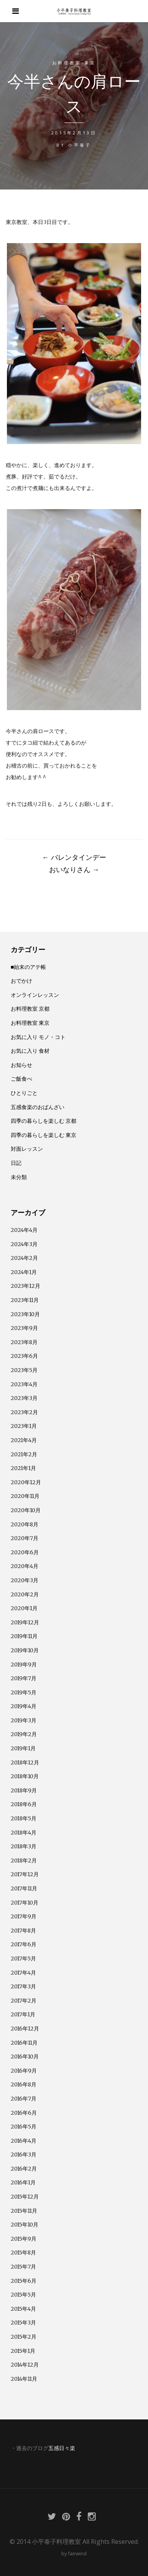 The height and width of the screenshot is (2576, 148). Describe the element at coordinates (24, 1888) in the screenshot. I see `2017年11月` at that location.